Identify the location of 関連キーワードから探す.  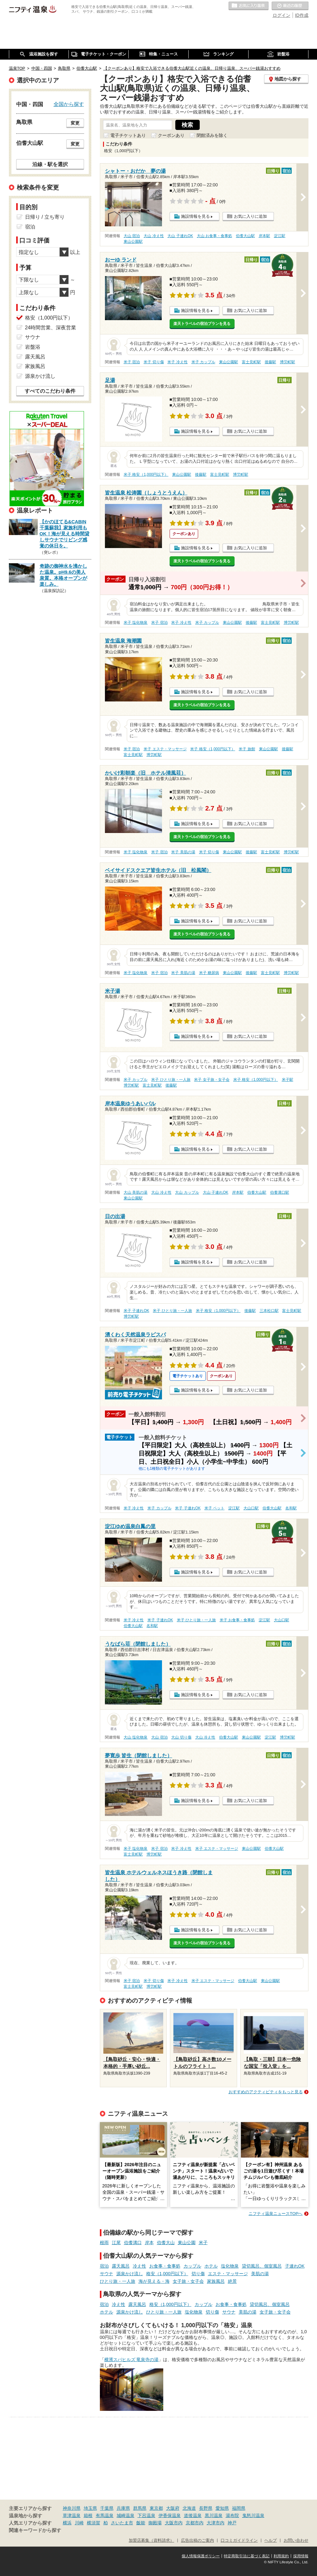
(35, 2530).